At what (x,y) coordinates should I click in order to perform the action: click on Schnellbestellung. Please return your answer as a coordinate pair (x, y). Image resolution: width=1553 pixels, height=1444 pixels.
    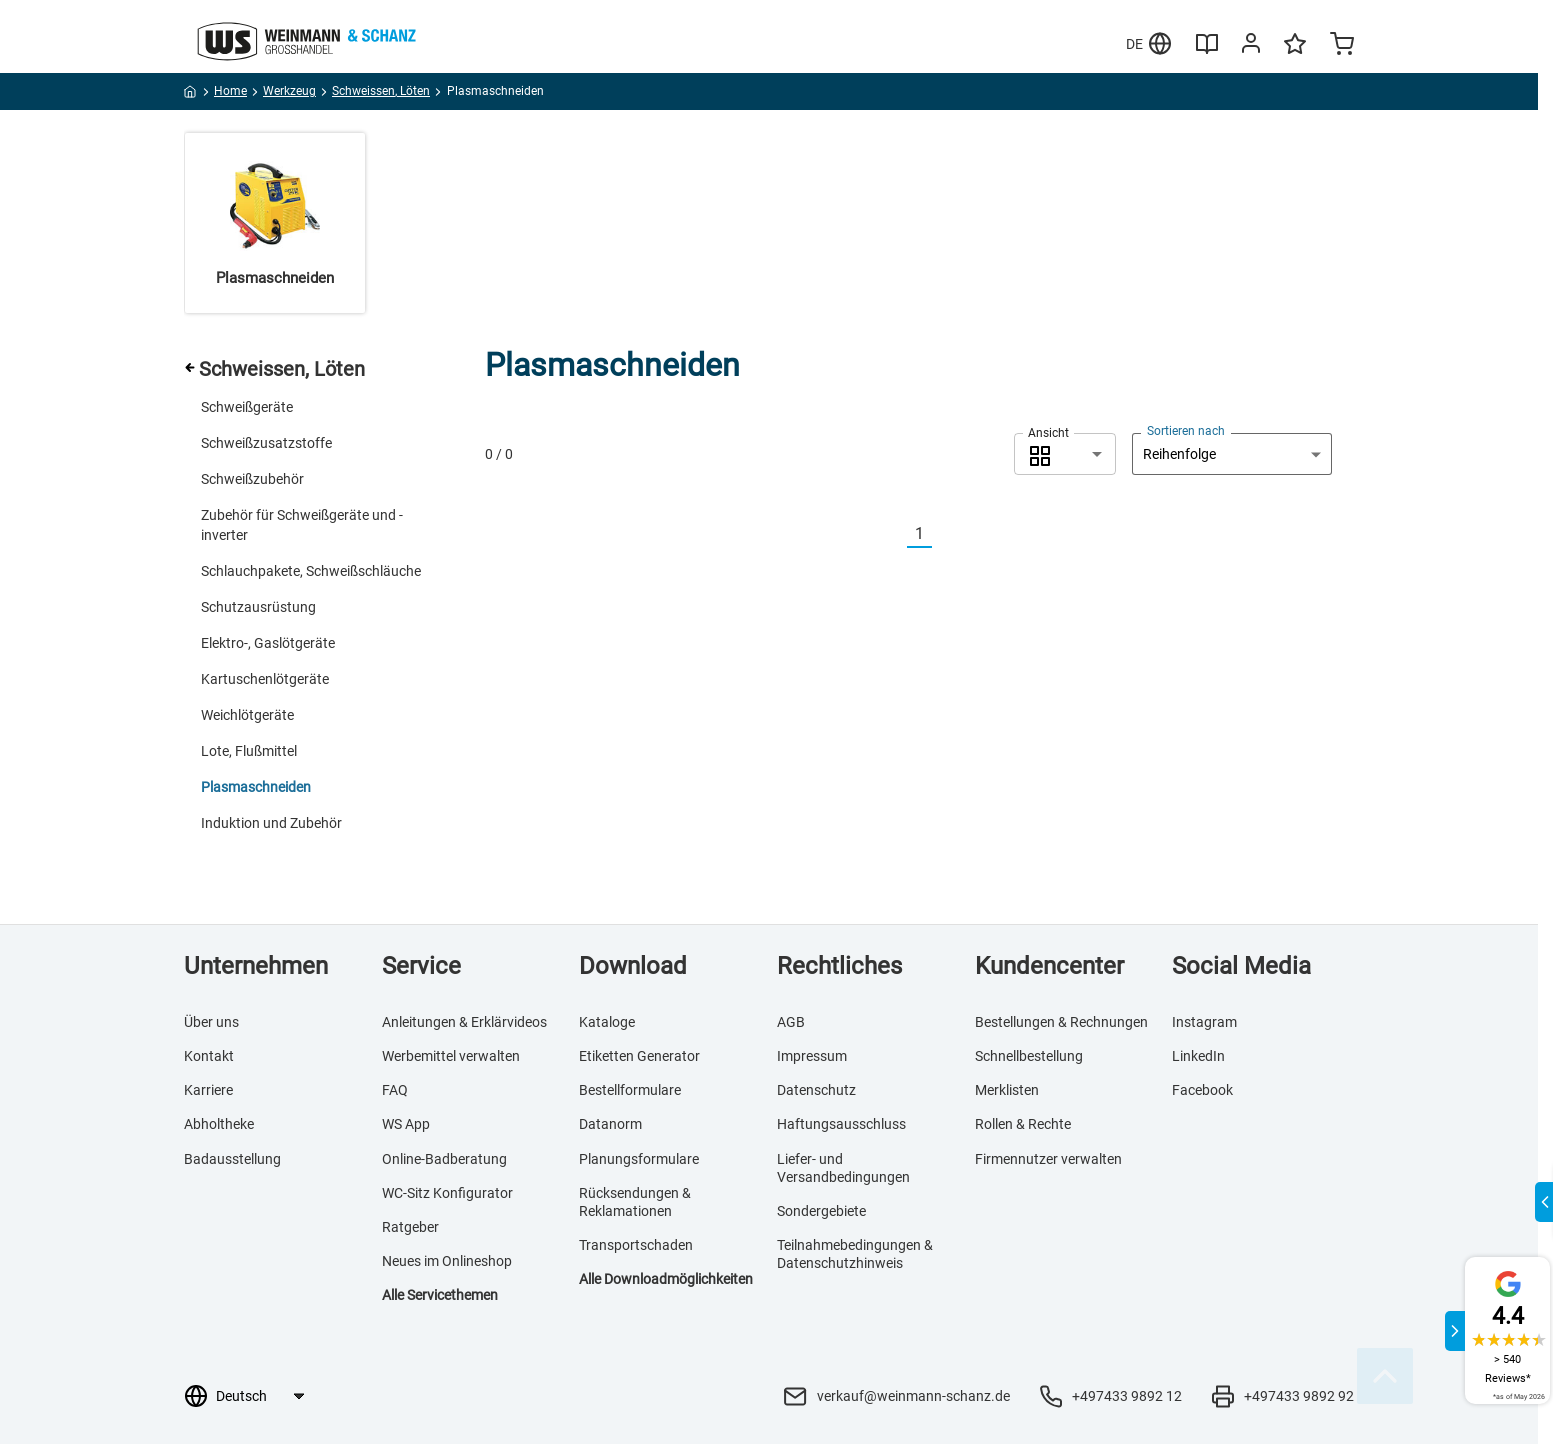
    Looking at the image, I should click on (1029, 1056).